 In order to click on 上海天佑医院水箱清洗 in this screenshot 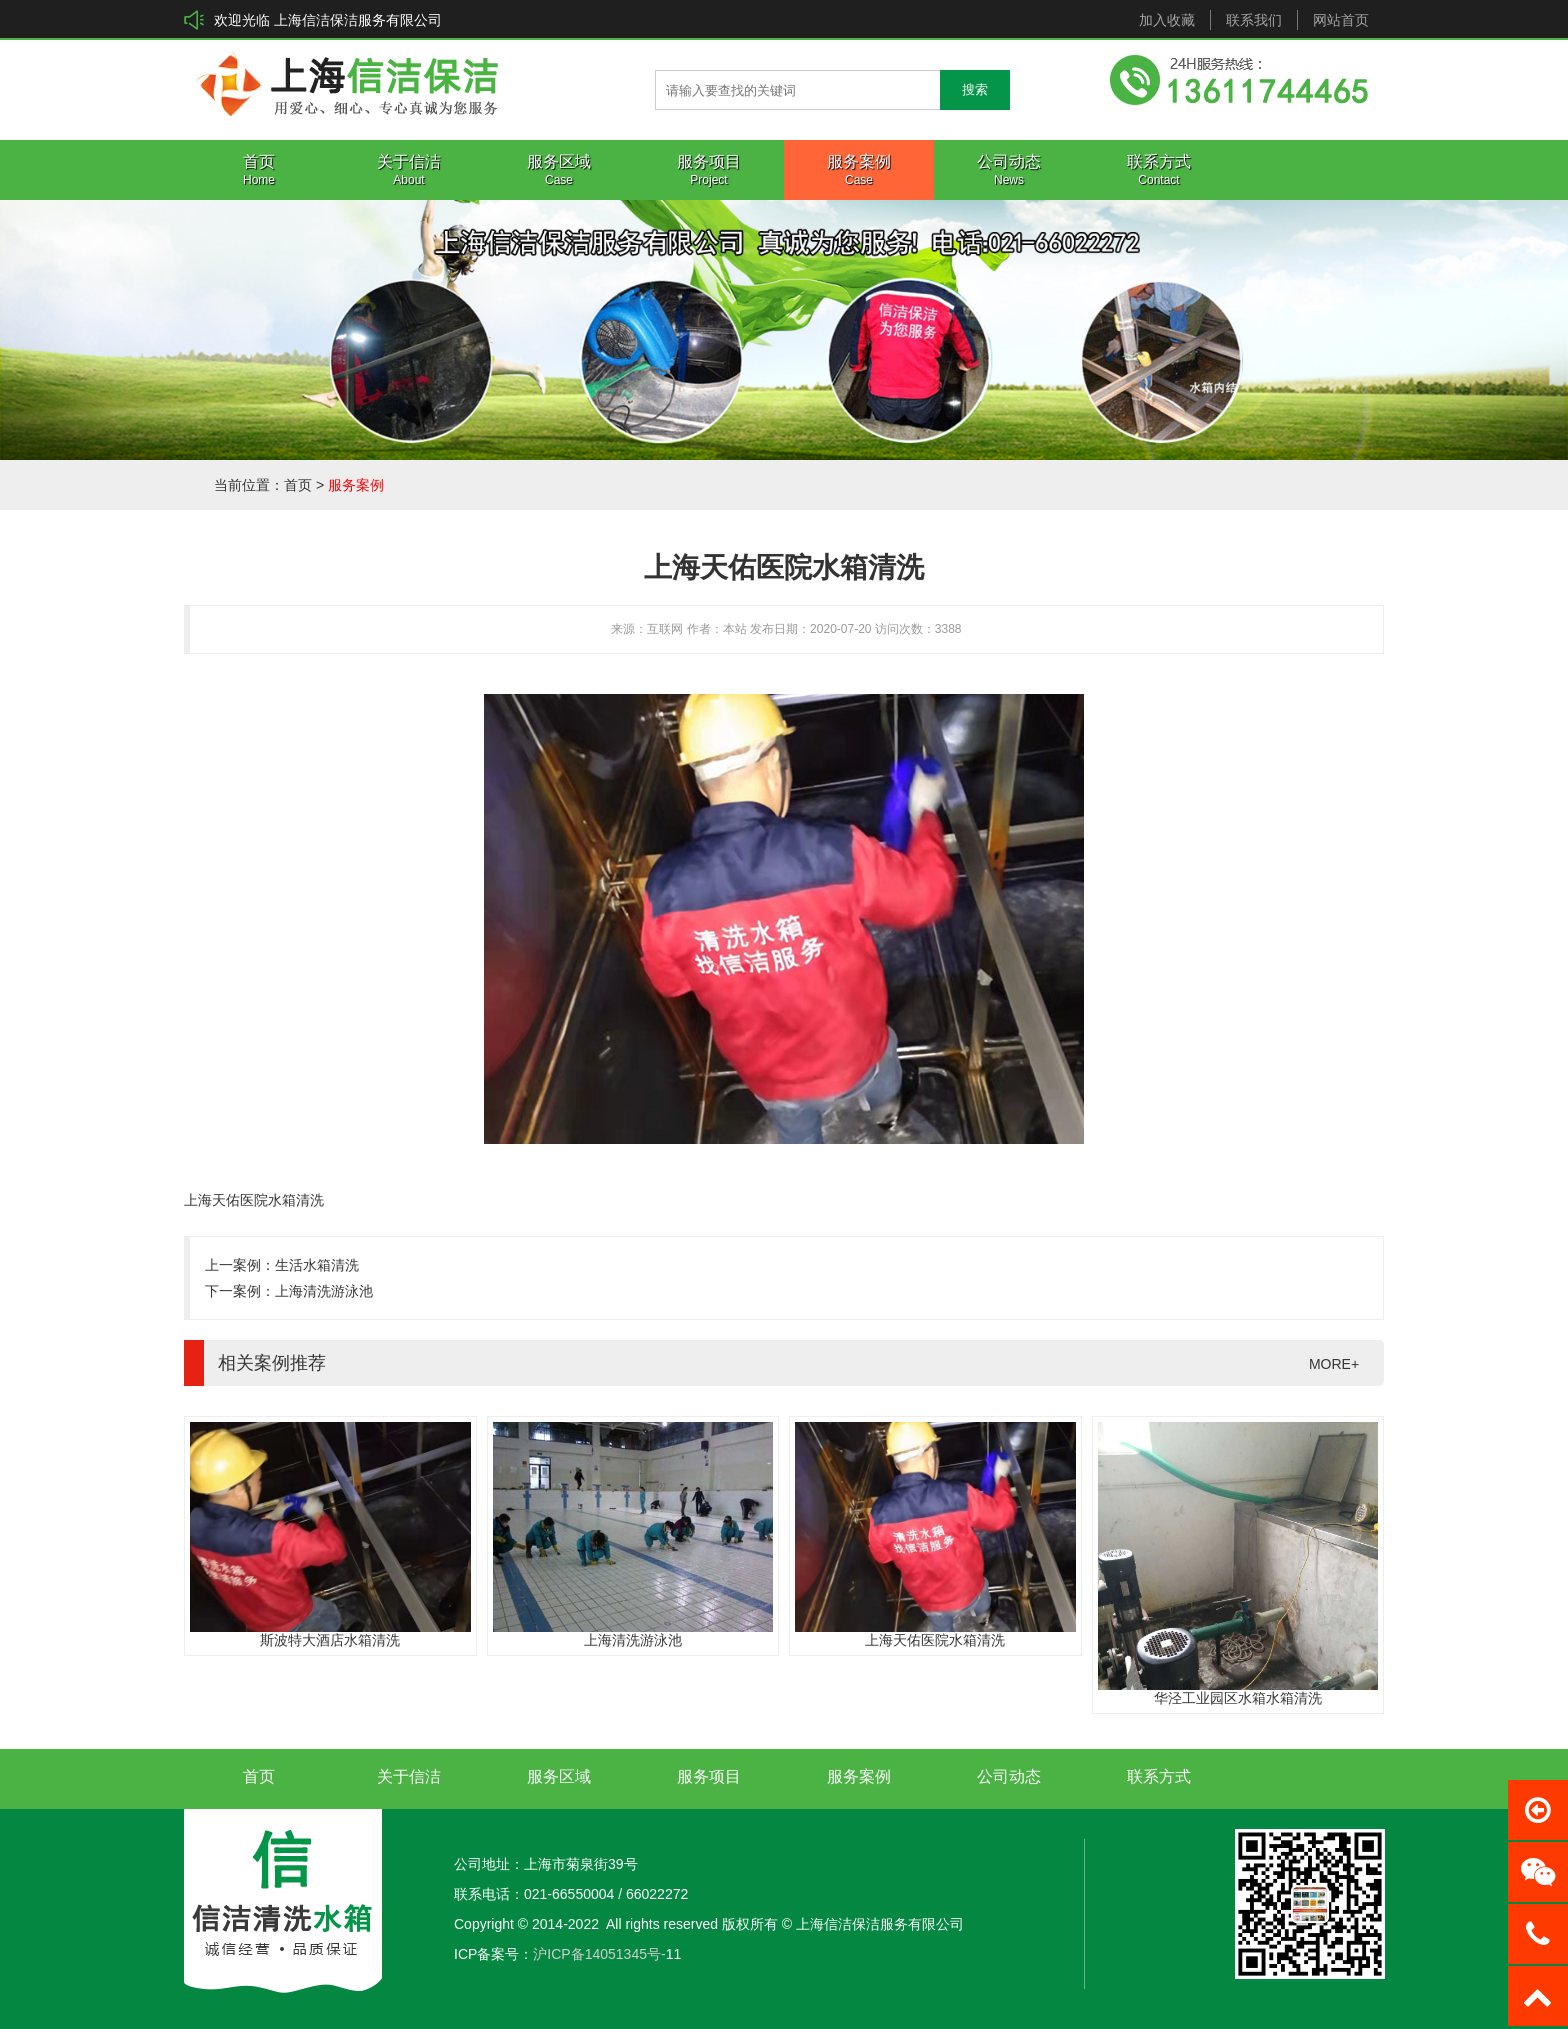, I will do `click(935, 1640)`.